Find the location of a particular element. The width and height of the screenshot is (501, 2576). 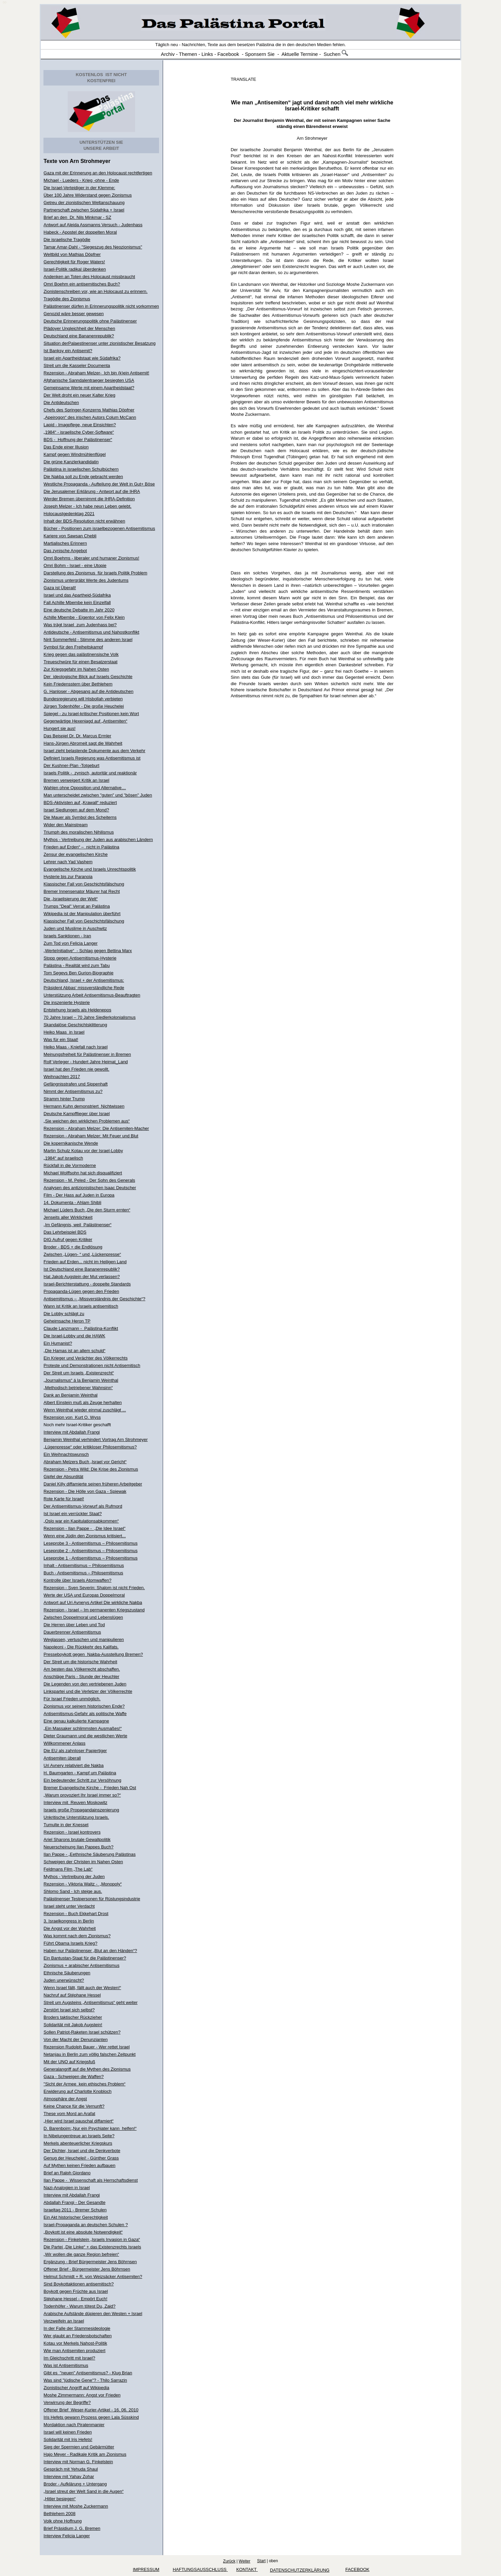

Gemeinsame Werte mit einem Apartheidstaat? is located at coordinates (88, 387).